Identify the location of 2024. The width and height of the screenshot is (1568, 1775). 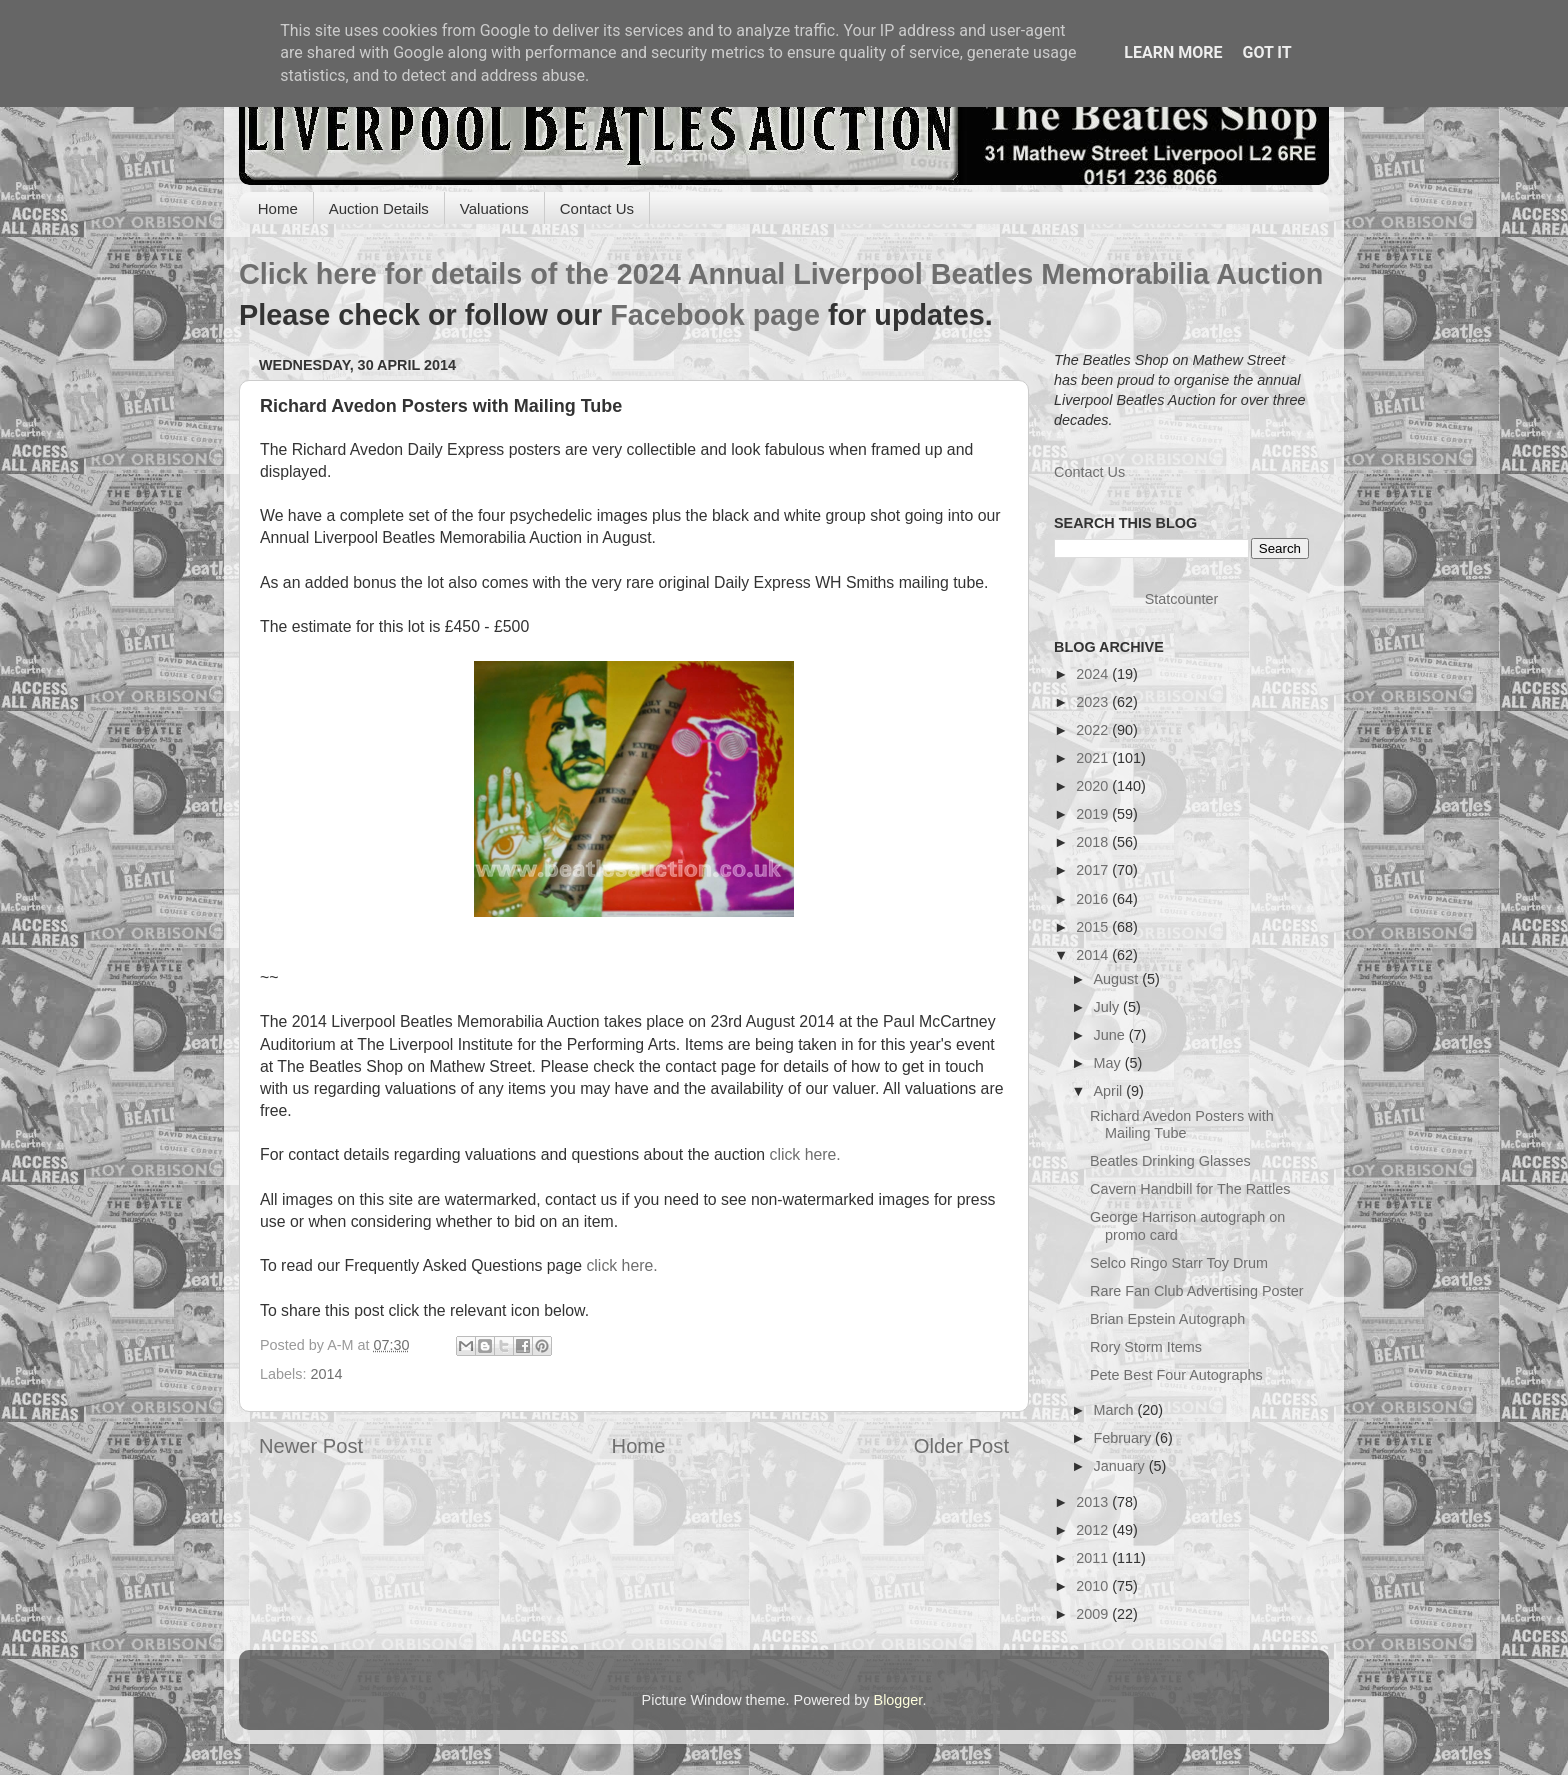
(1094, 674).